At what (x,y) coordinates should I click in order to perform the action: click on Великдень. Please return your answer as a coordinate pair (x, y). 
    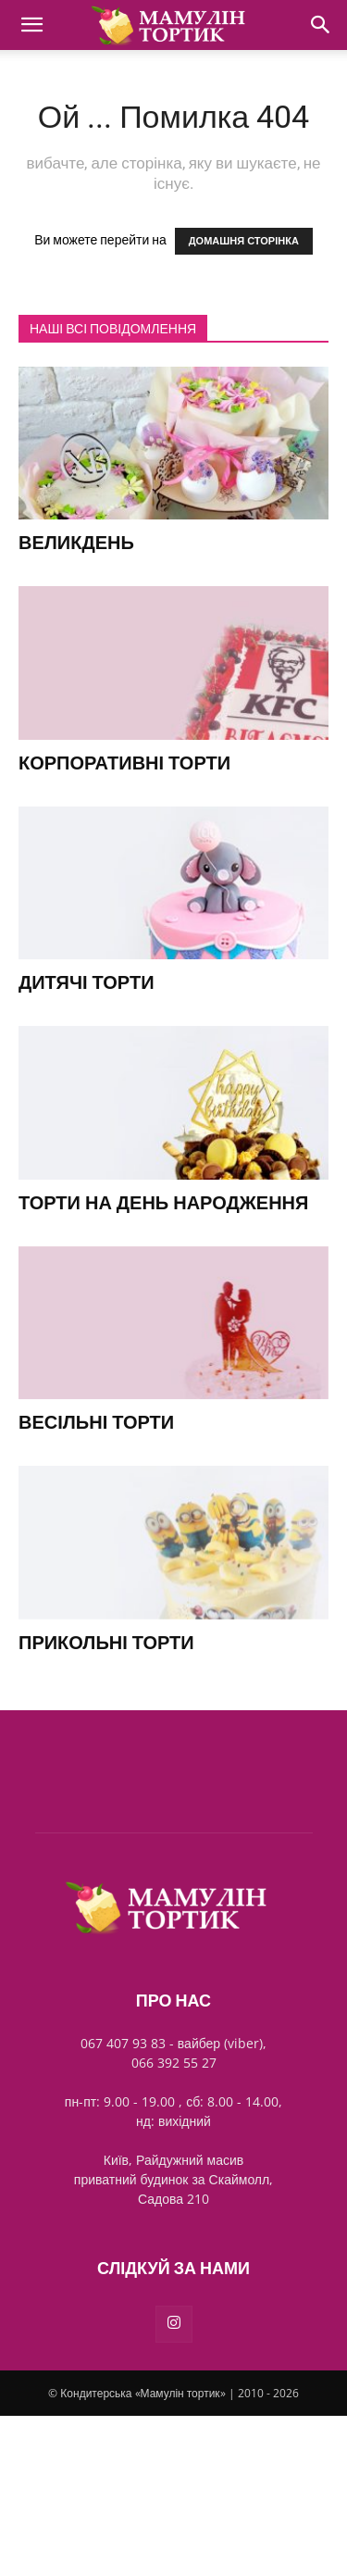
    Looking at the image, I should click on (76, 542).